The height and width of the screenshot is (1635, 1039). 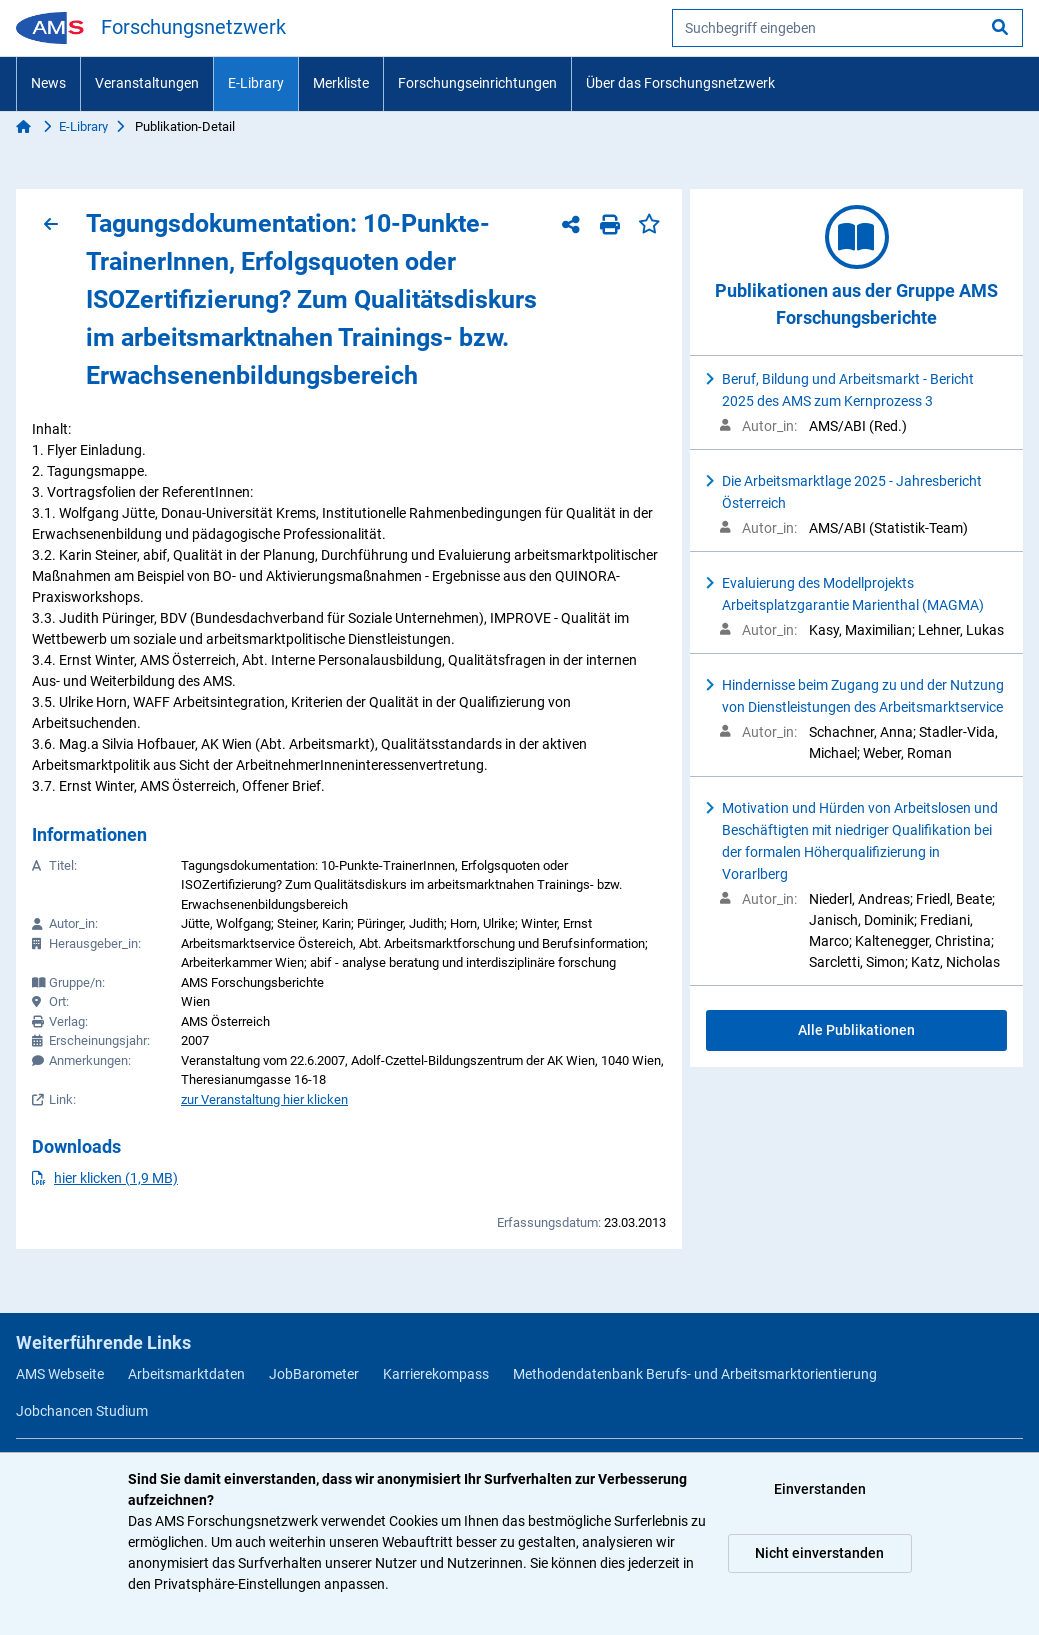 What do you see at coordinates (847, 28) in the screenshot?
I see `[searchbox]` at bounding box center [847, 28].